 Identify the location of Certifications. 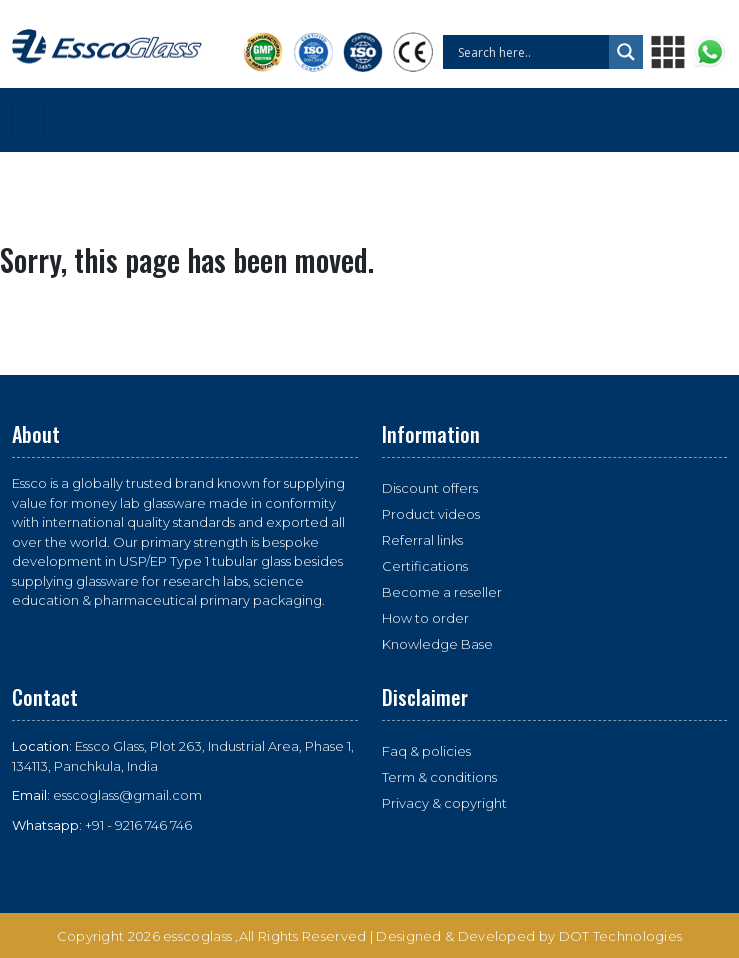
(425, 566).